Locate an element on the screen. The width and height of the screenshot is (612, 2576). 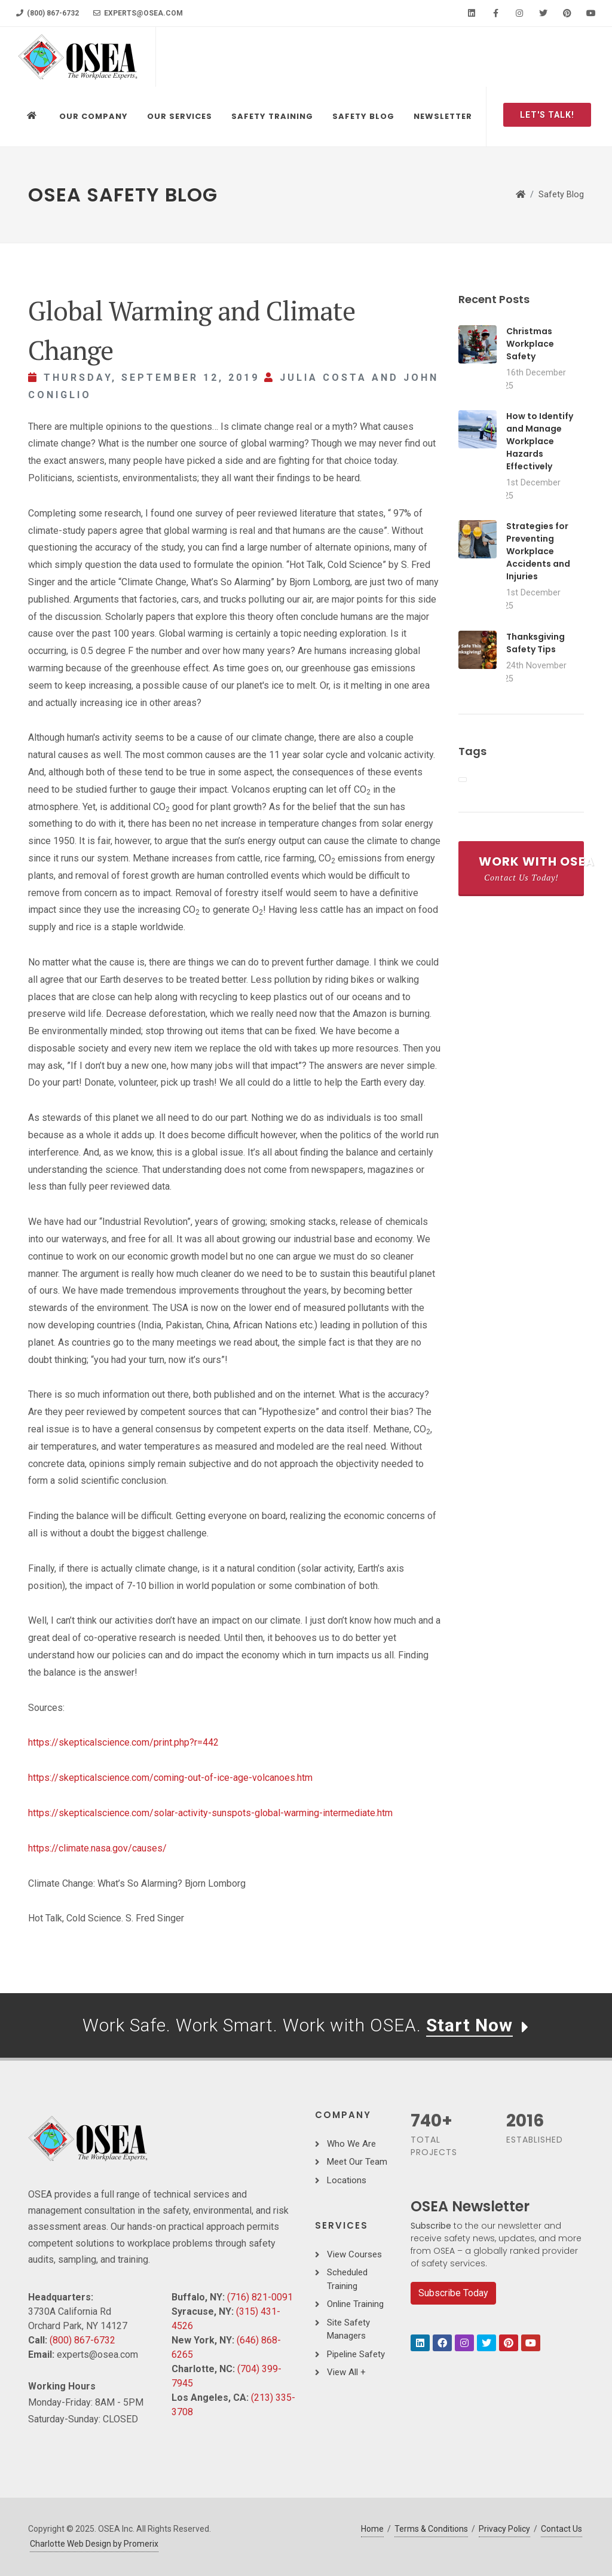
Meet Our Team is located at coordinates (357, 2161).